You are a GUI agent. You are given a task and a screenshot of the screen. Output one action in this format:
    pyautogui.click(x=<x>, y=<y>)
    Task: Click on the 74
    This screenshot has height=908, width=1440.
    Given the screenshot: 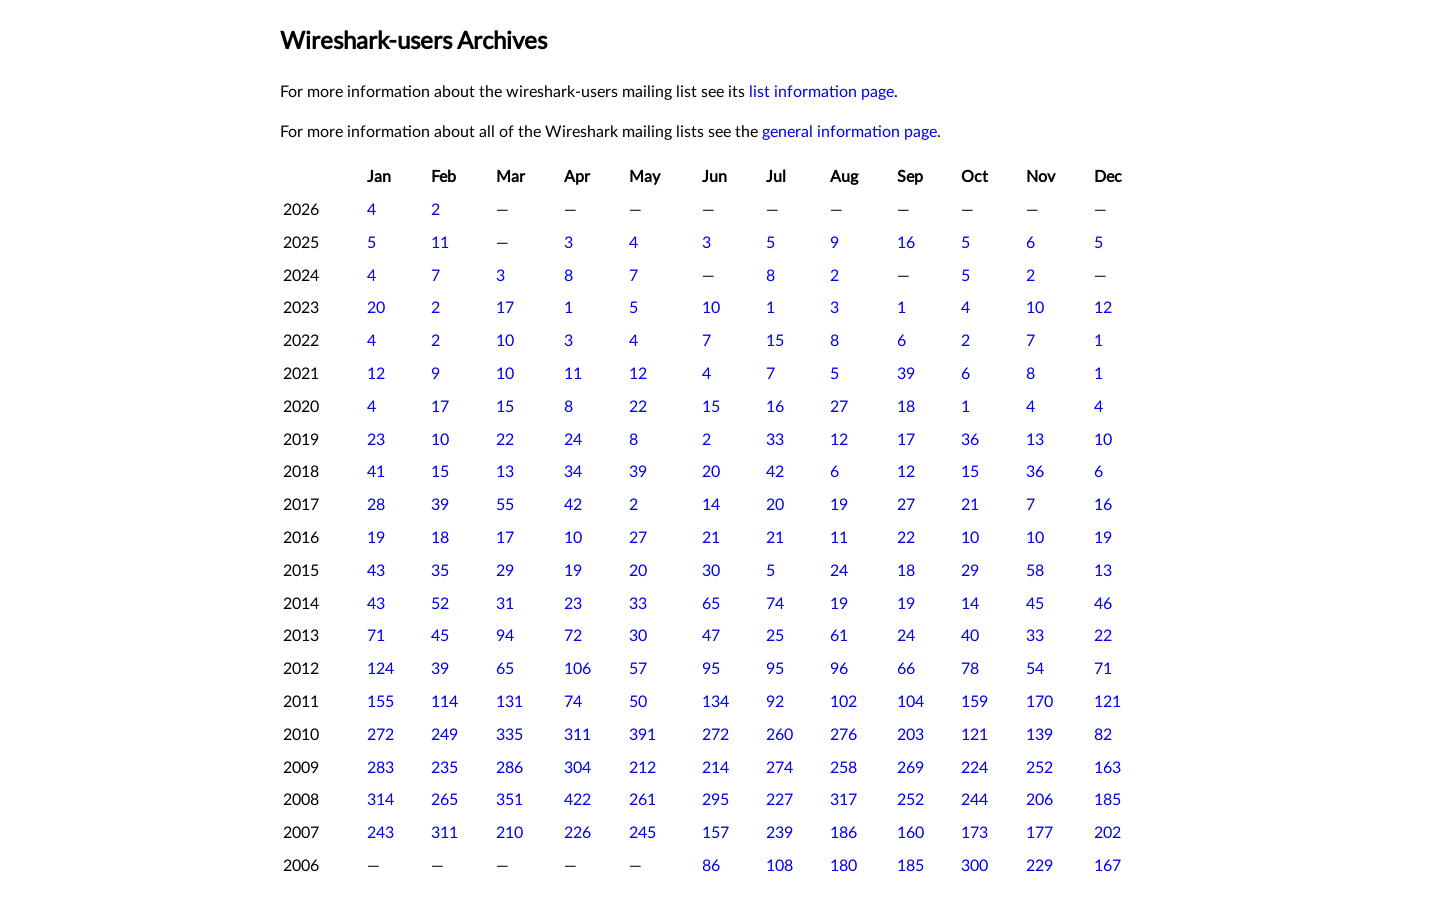 What is the action you would take?
    pyautogui.click(x=775, y=604)
    